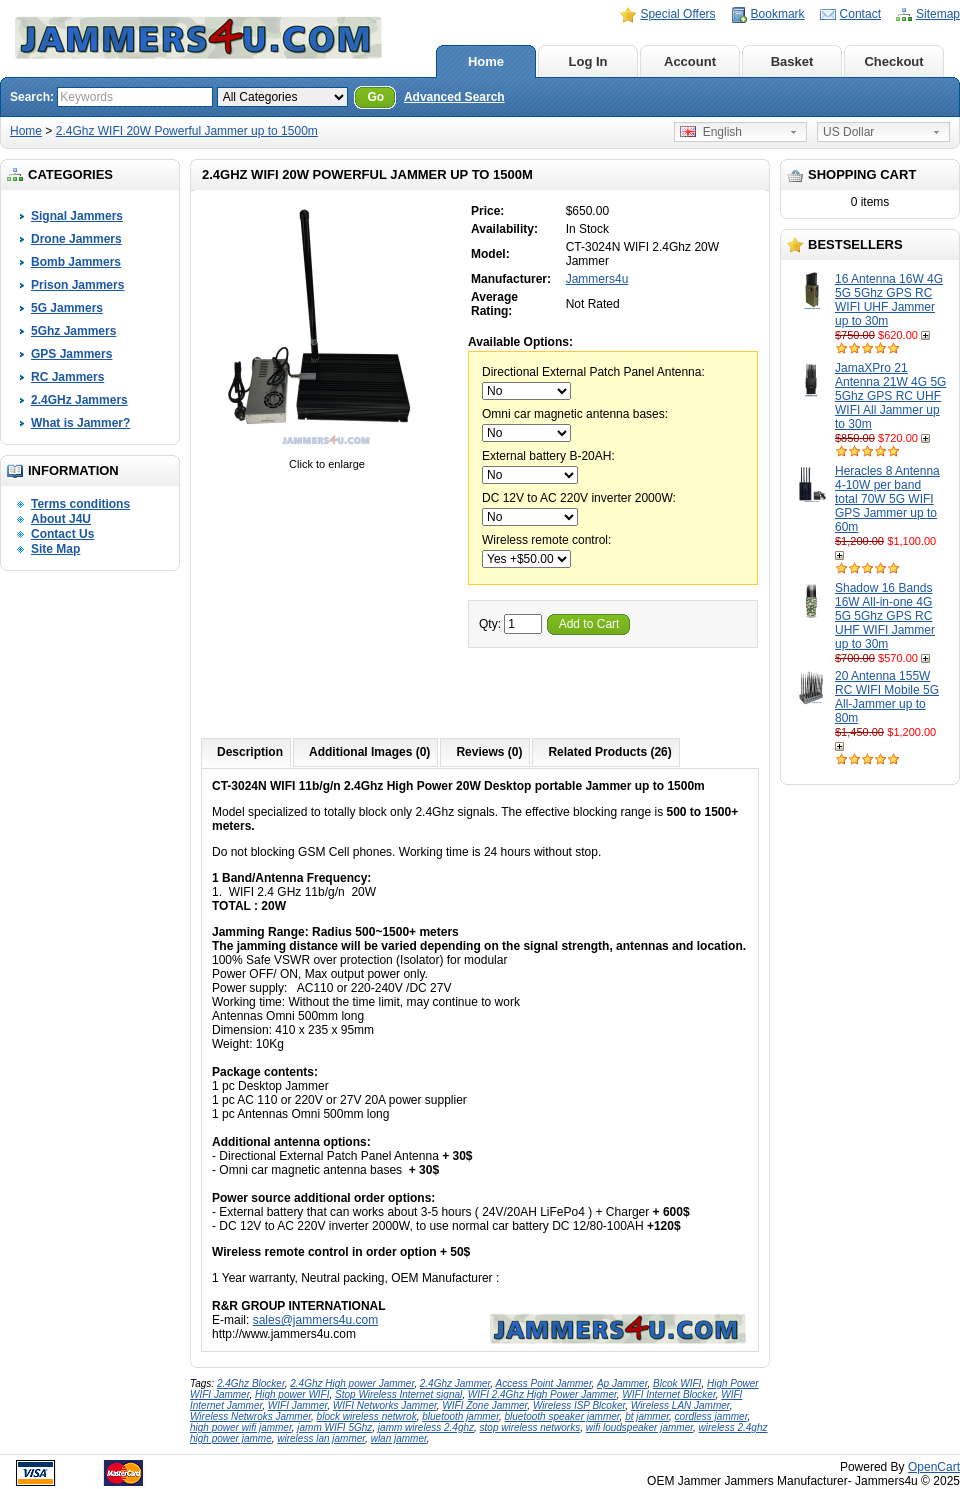 The width and height of the screenshot is (960, 1489). What do you see at coordinates (562, 1416) in the screenshot?
I see `bluetooth speaker jammer` at bounding box center [562, 1416].